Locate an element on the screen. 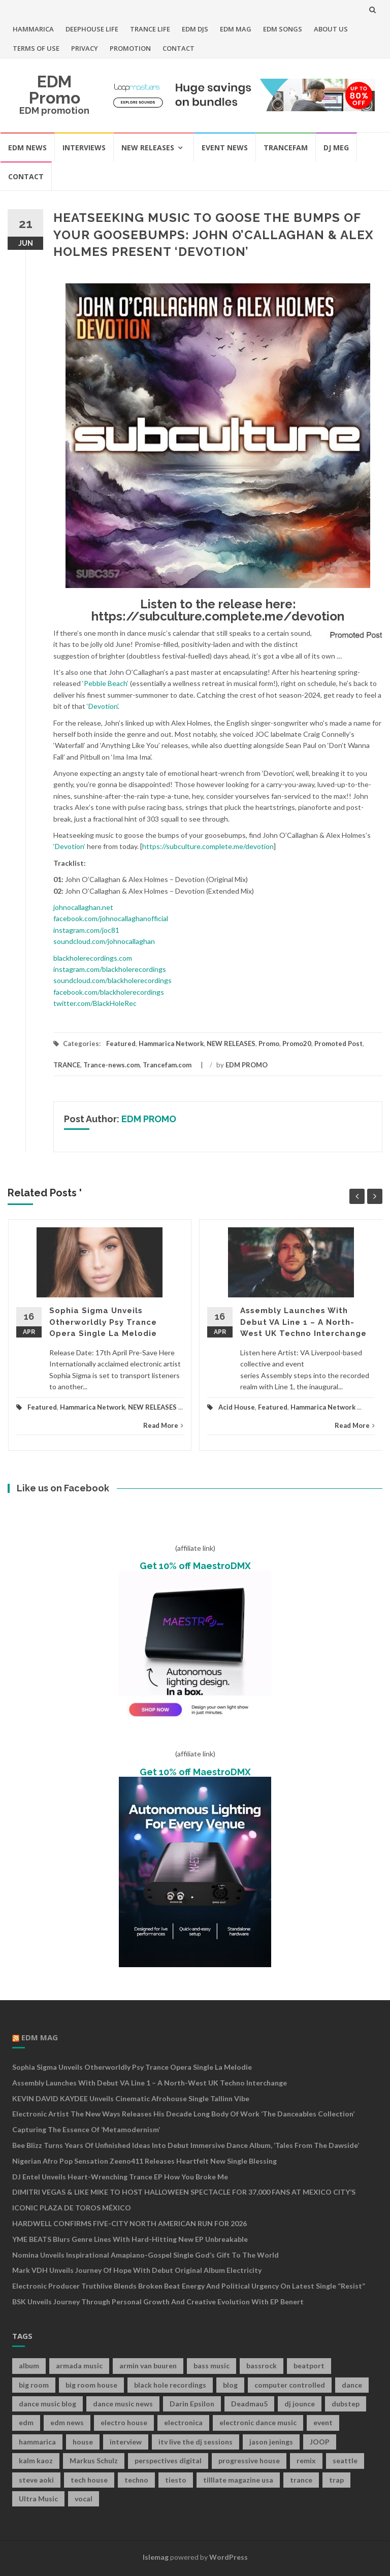 This screenshot has width=390, height=2576. instagram.com/blackholerecordings is located at coordinates (109, 969).